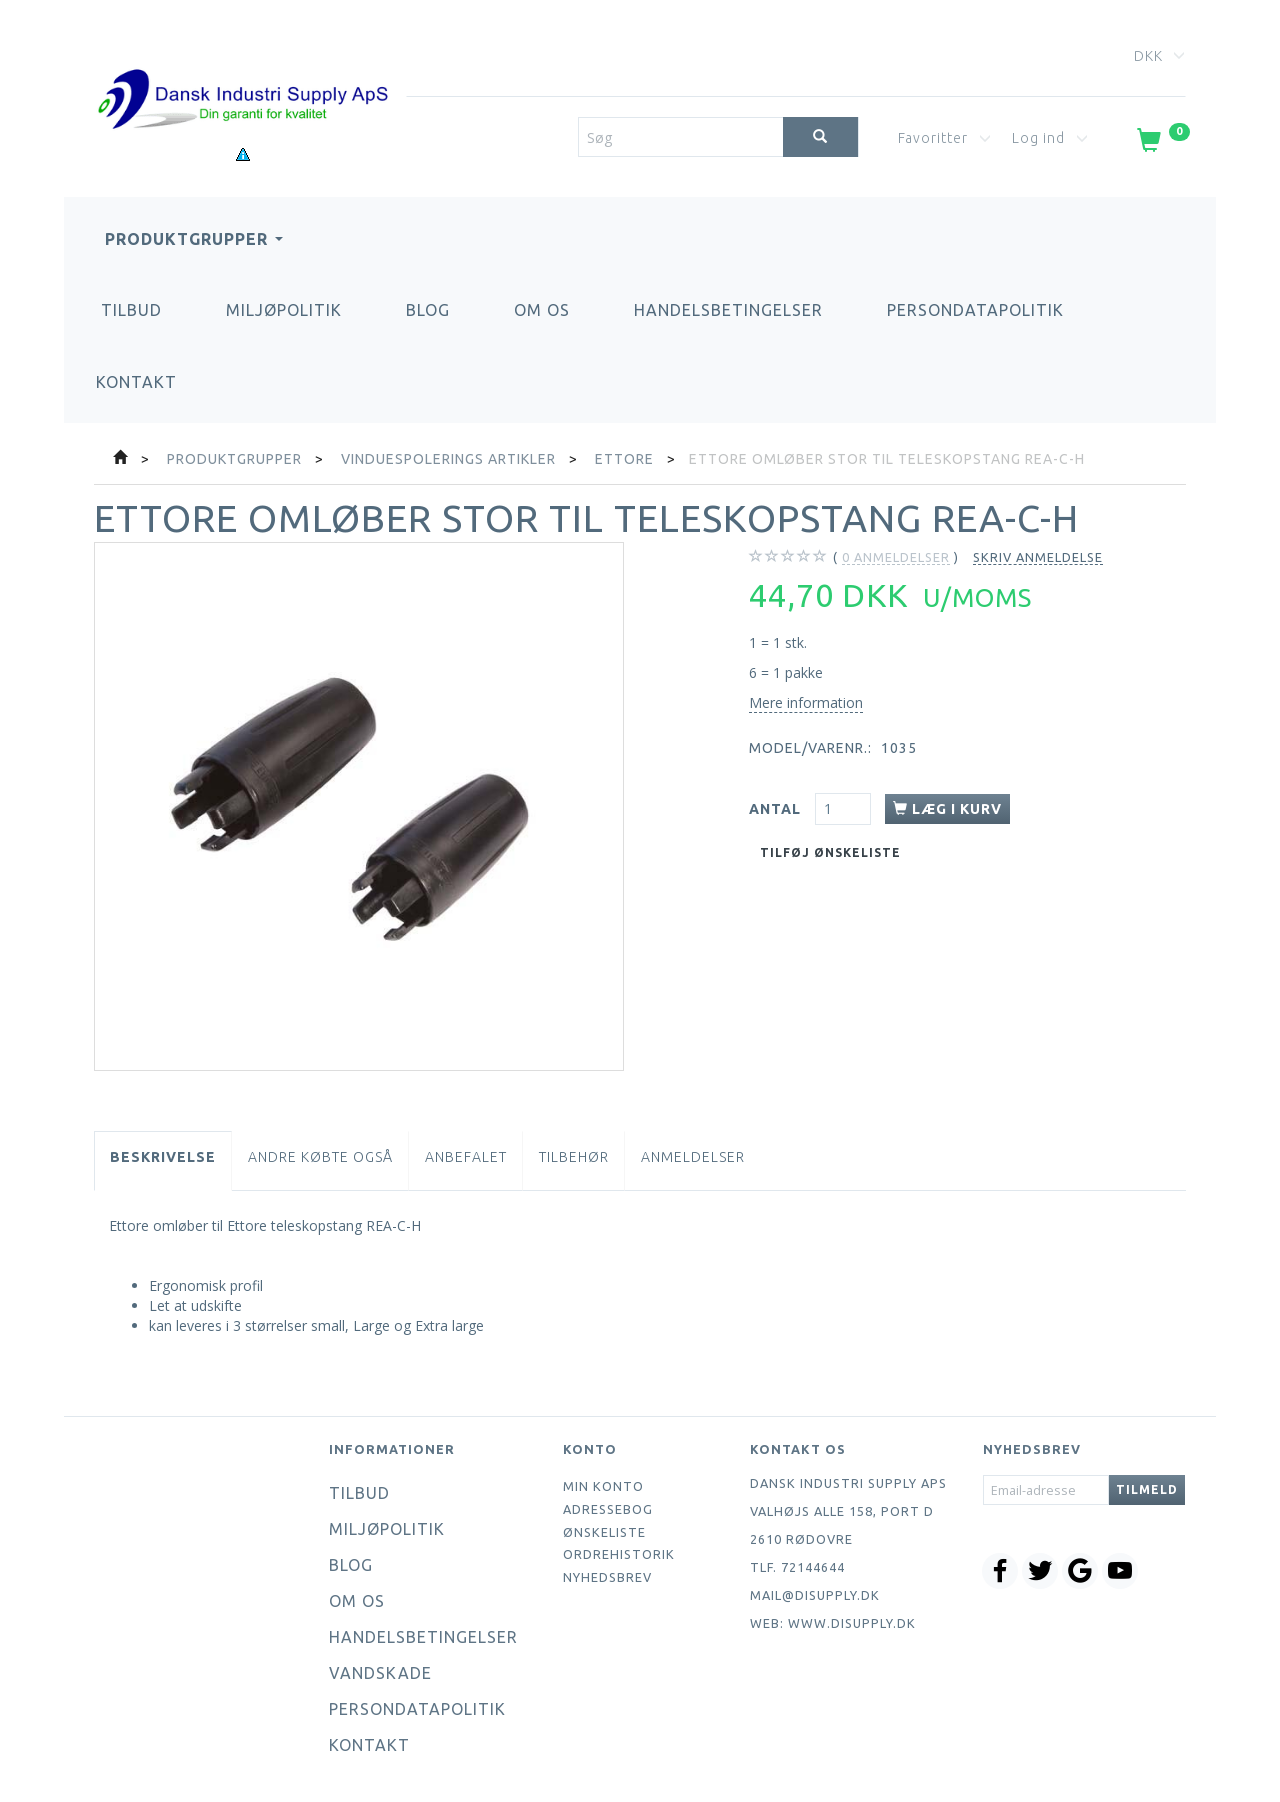 The width and height of the screenshot is (1280, 1802). Describe the element at coordinates (320, 1157) in the screenshot. I see `Andre købte også` at that location.